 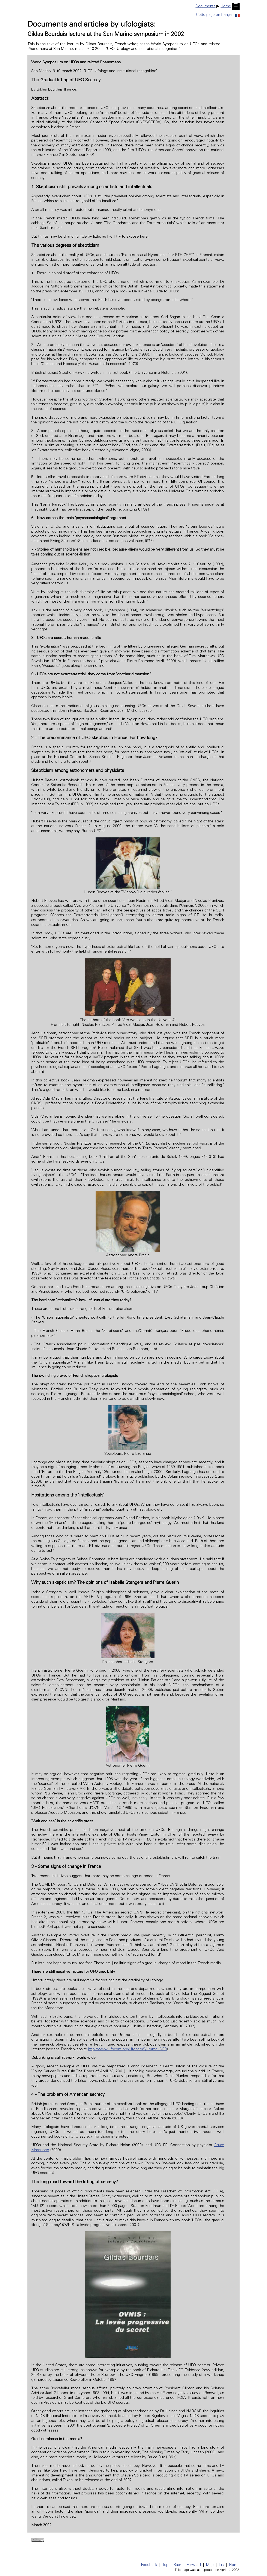 What do you see at coordinates (178, 2565) in the screenshot?
I see `Back` at bounding box center [178, 2565].